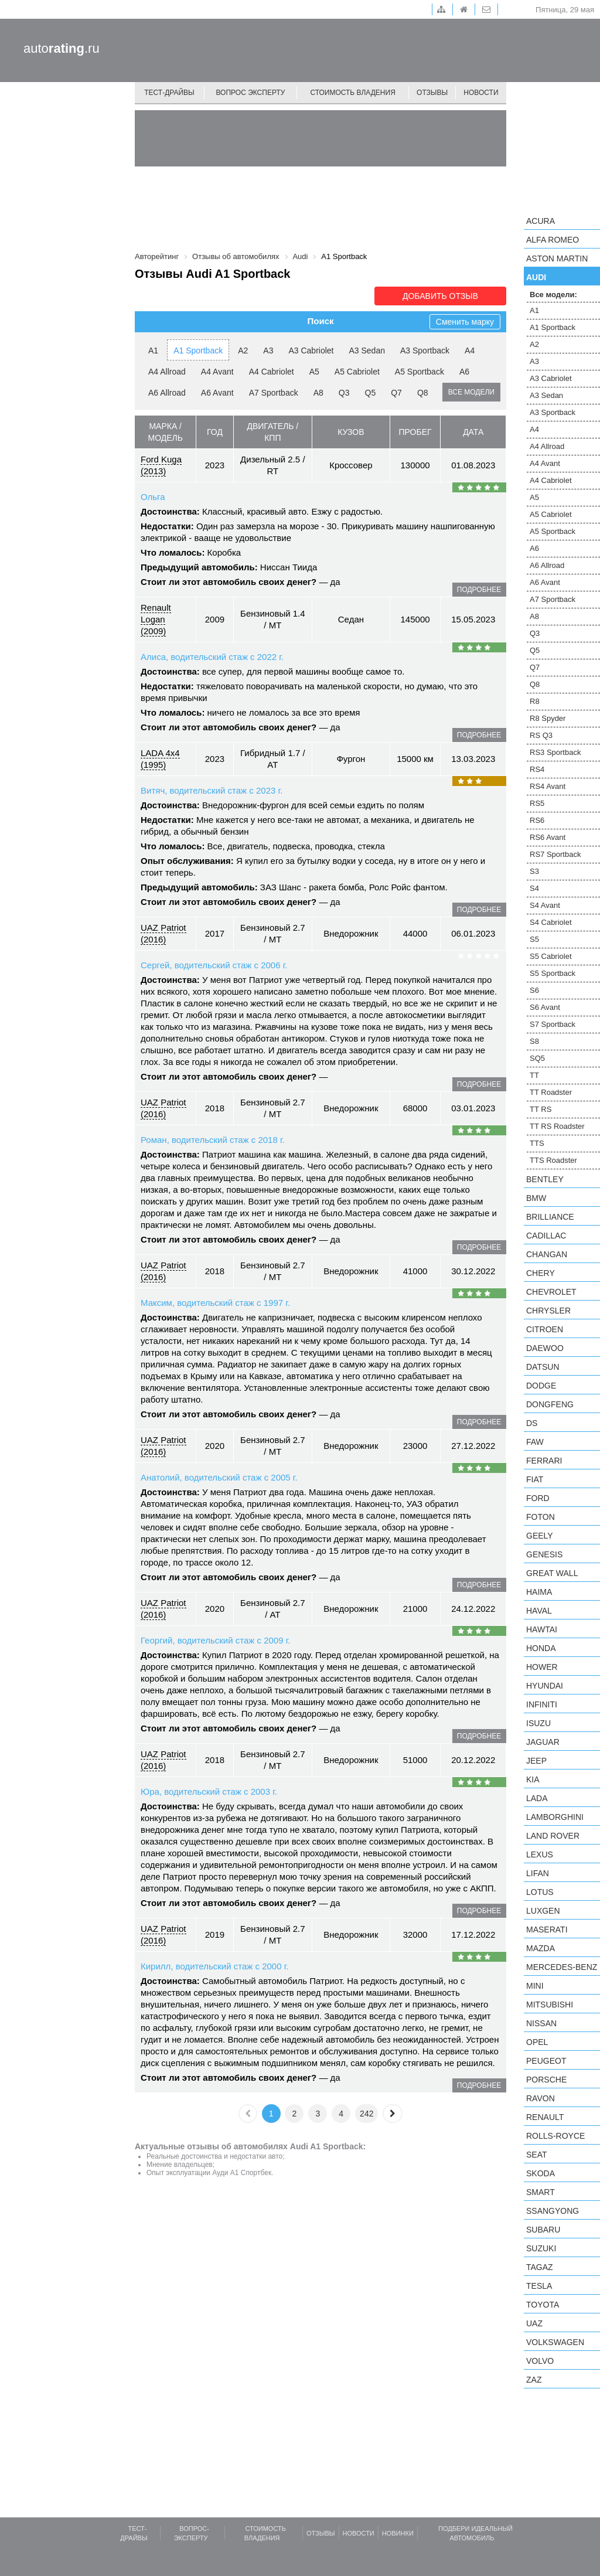 This screenshot has width=600, height=2576. What do you see at coordinates (531, 1423) in the screenshot?
I see `DS` at bounding box center [531, 1423].